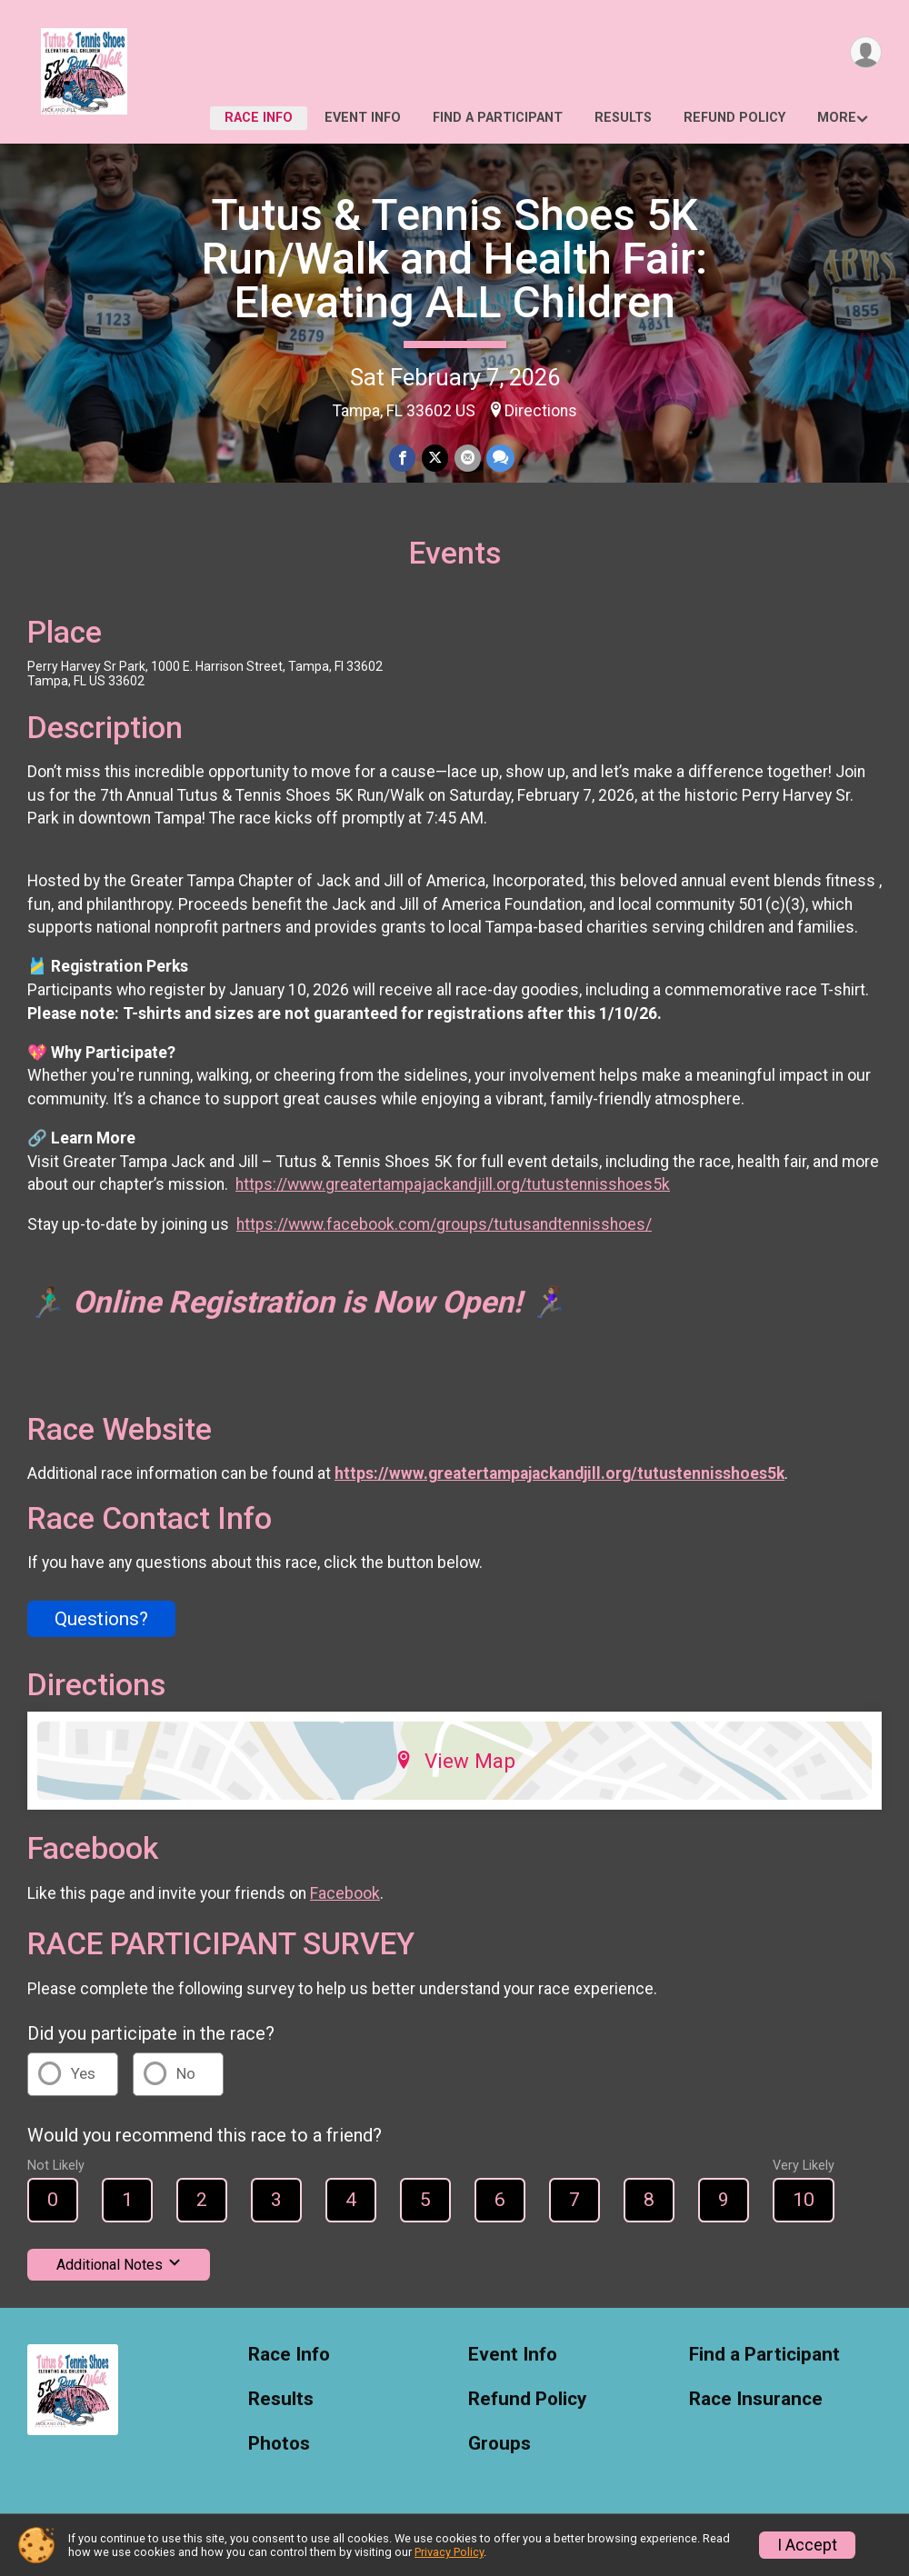 This screenshot has height=2576, width=909. I want to click on Event Info, so click(363, 117).